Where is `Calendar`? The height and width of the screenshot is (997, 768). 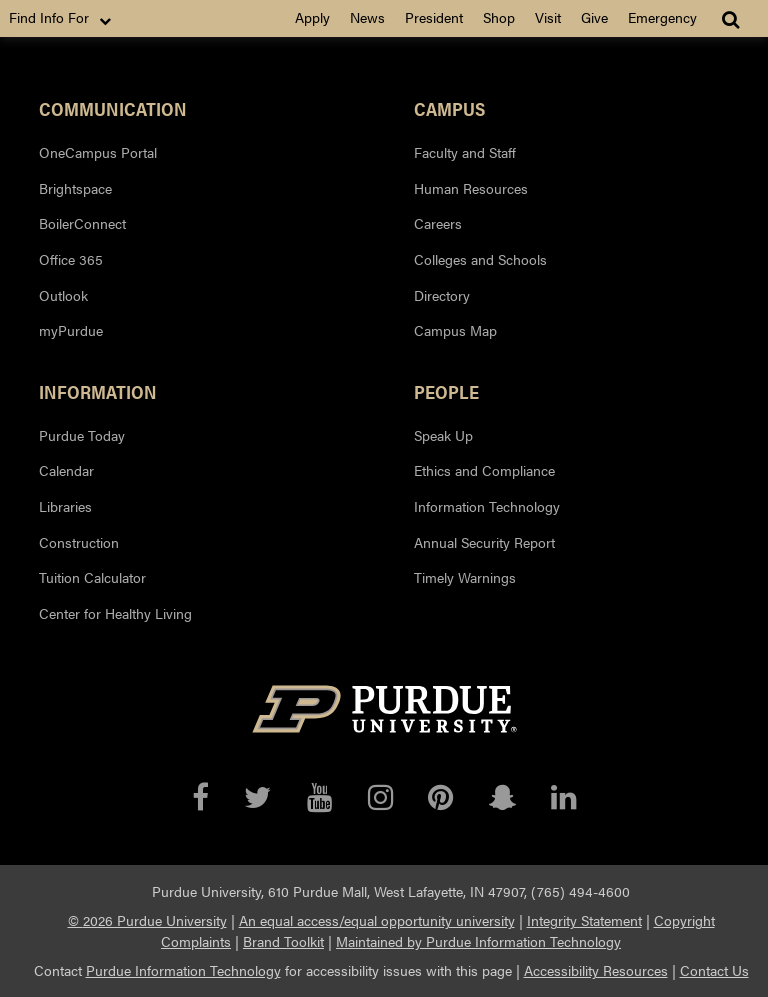 Calendar is located at coordinates (66, 470).